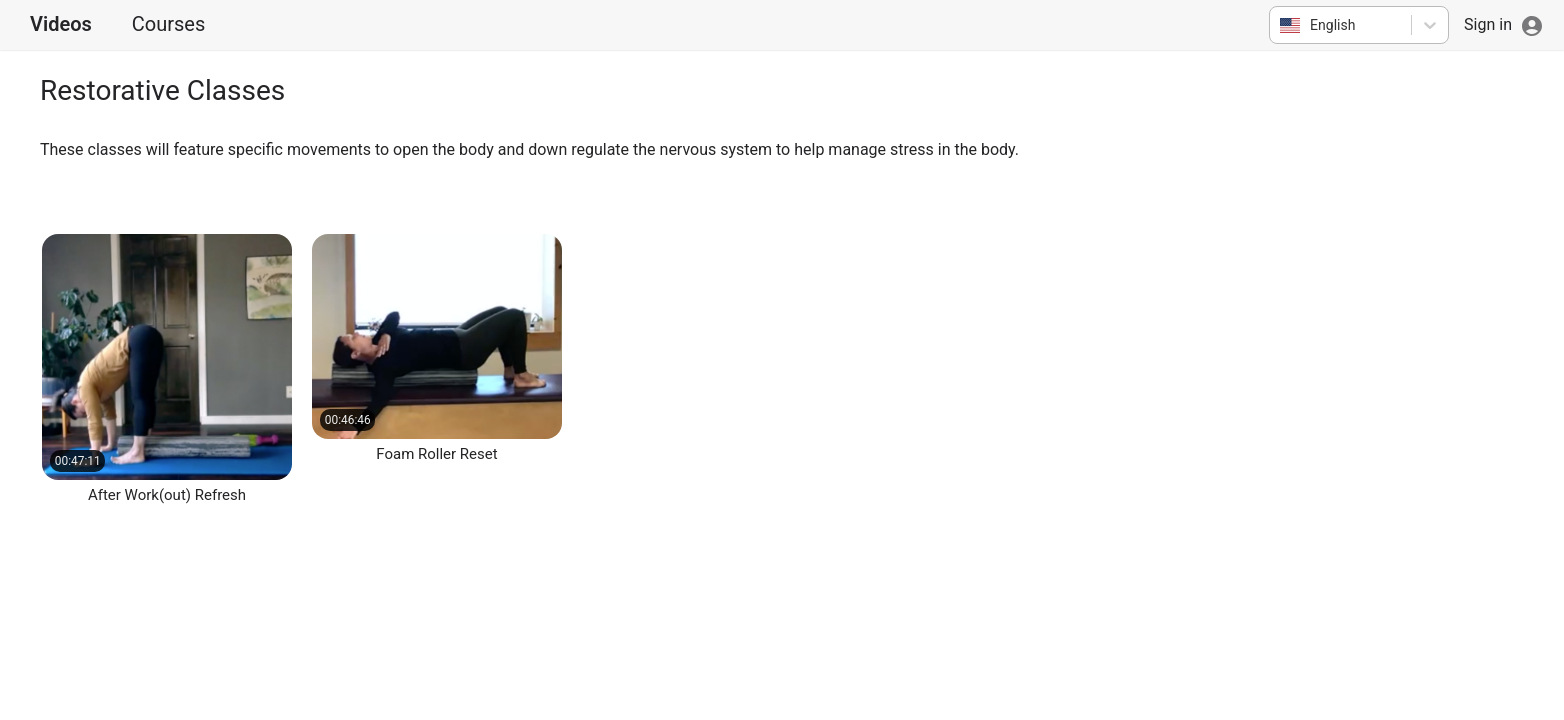 The width and height of the screenshot is (1564, 720). I want to click on Courses, so click(168, 24).